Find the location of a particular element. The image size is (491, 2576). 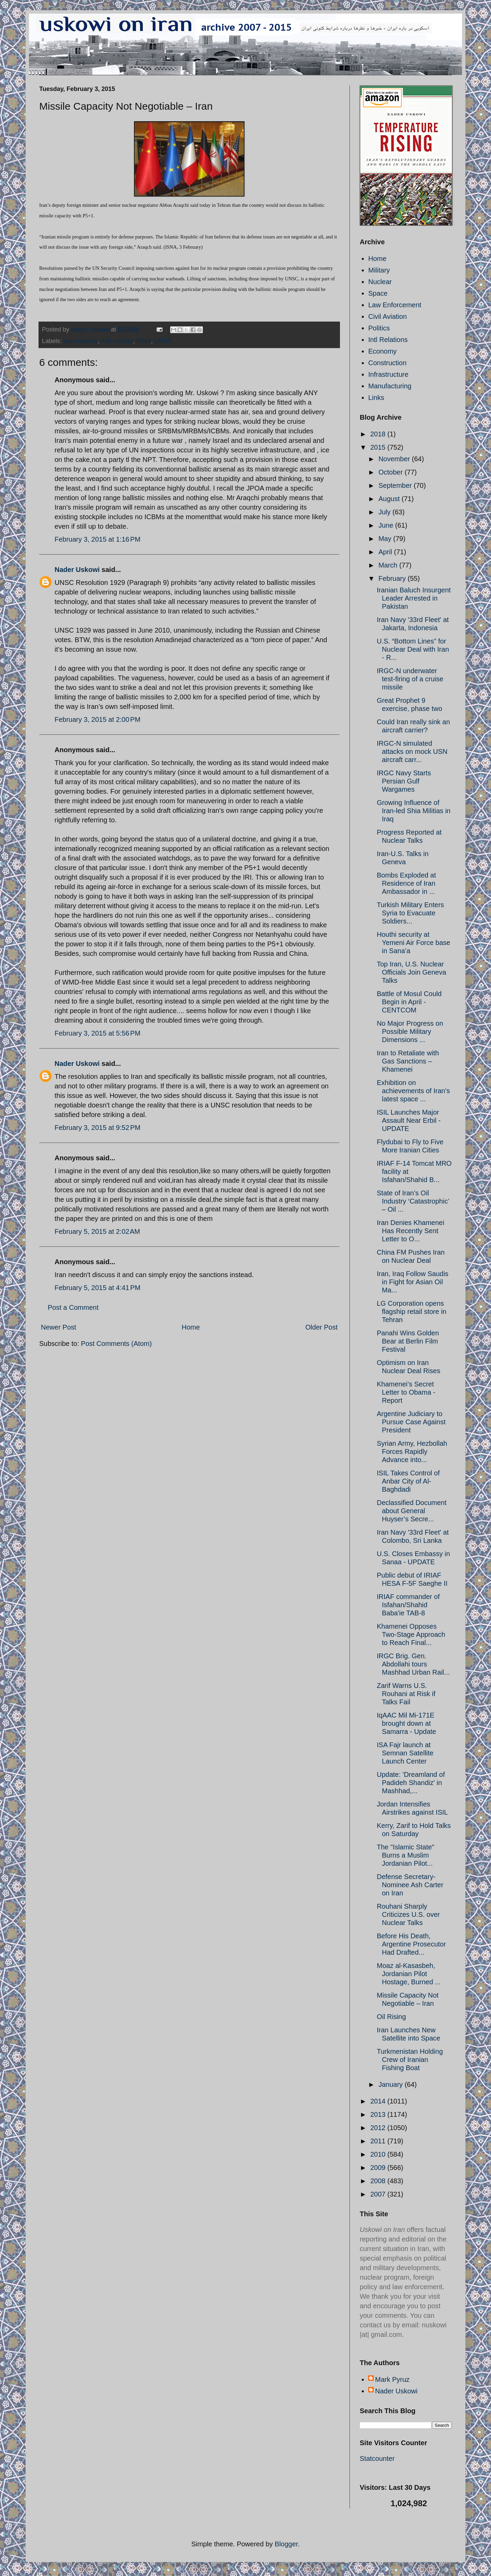

Intl Relations is located at coordinates (388, 339).